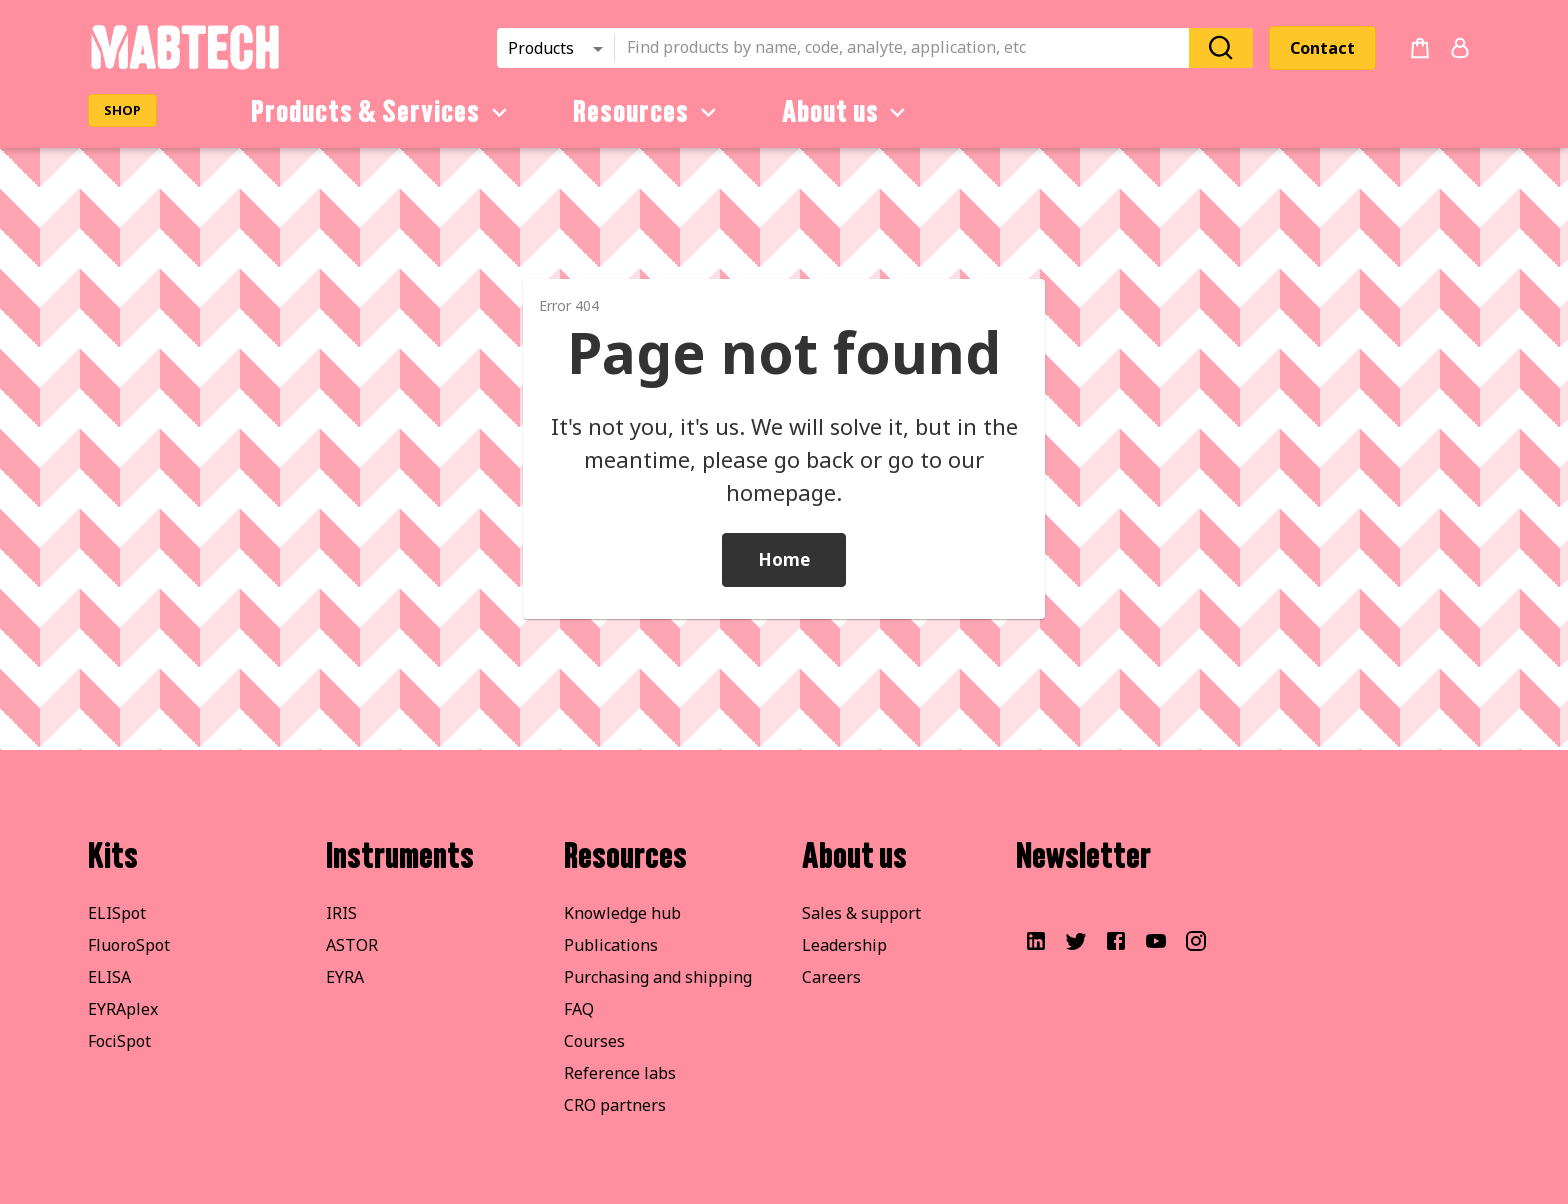 This screenshot has height=1204, width=1568. Describe the element at coordinates (129, 945) in the screenshot. I see `FluoroSpot` at that location.